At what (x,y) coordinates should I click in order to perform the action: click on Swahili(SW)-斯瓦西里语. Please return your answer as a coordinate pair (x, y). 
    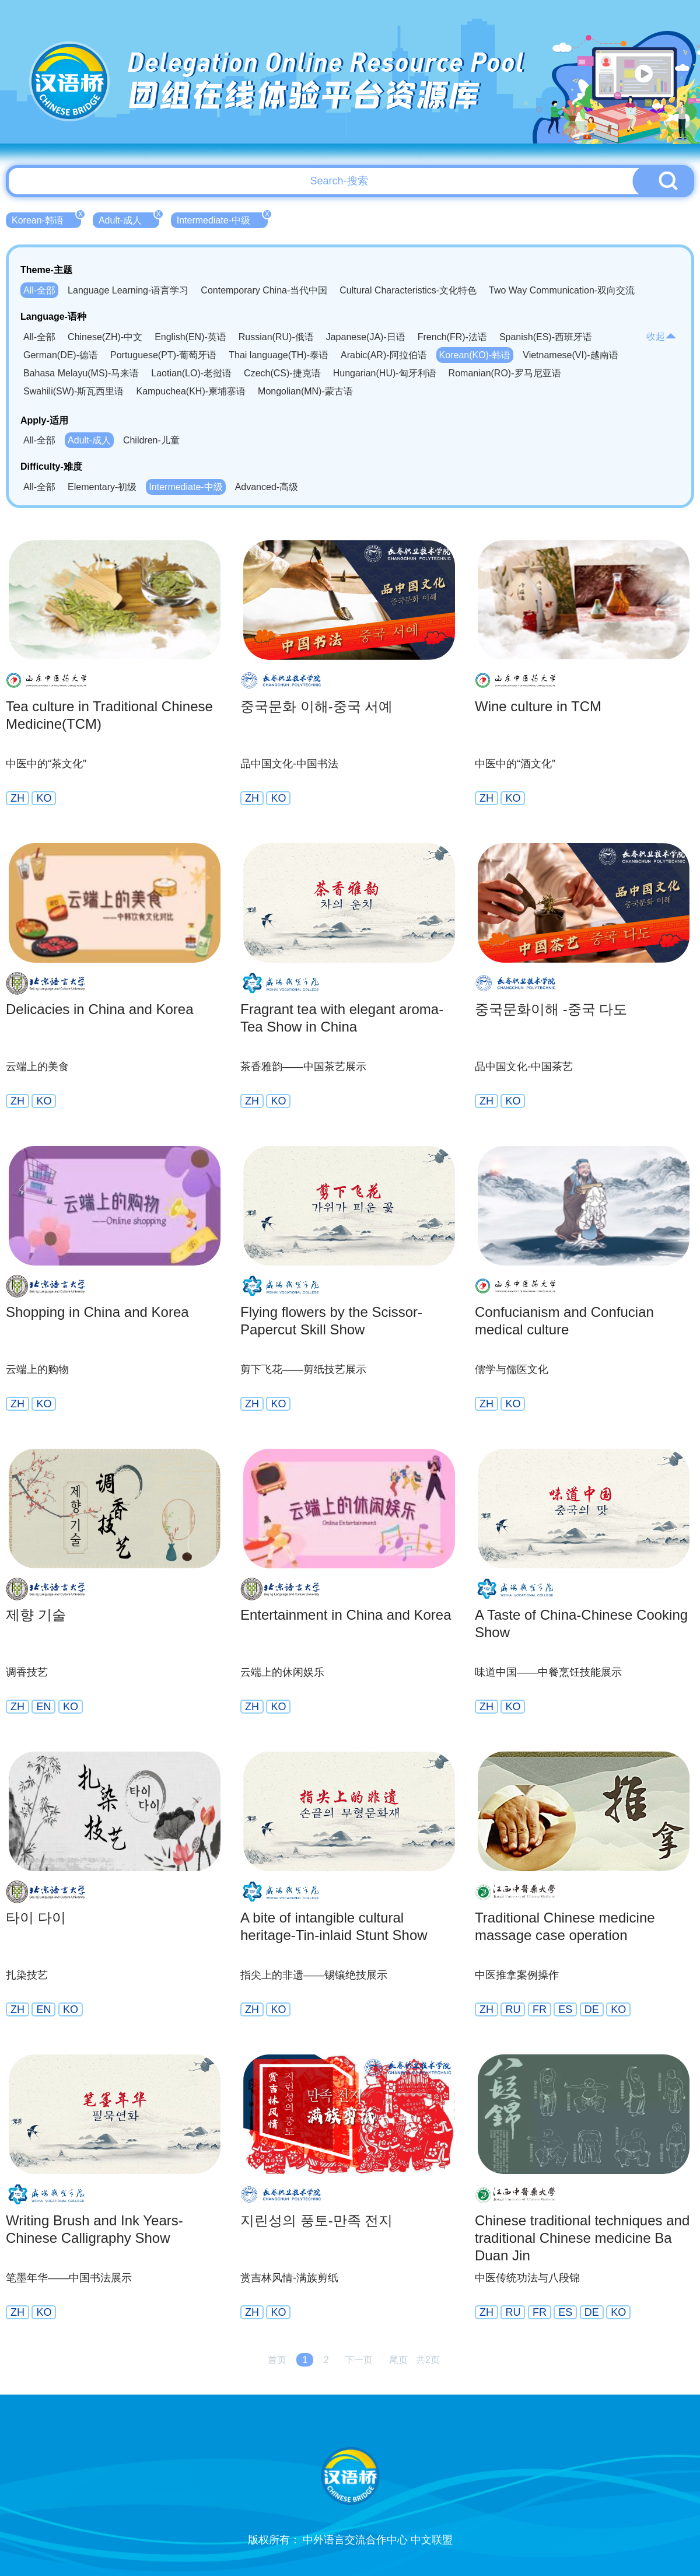
    Looking at the image, I should click on (73, 391).